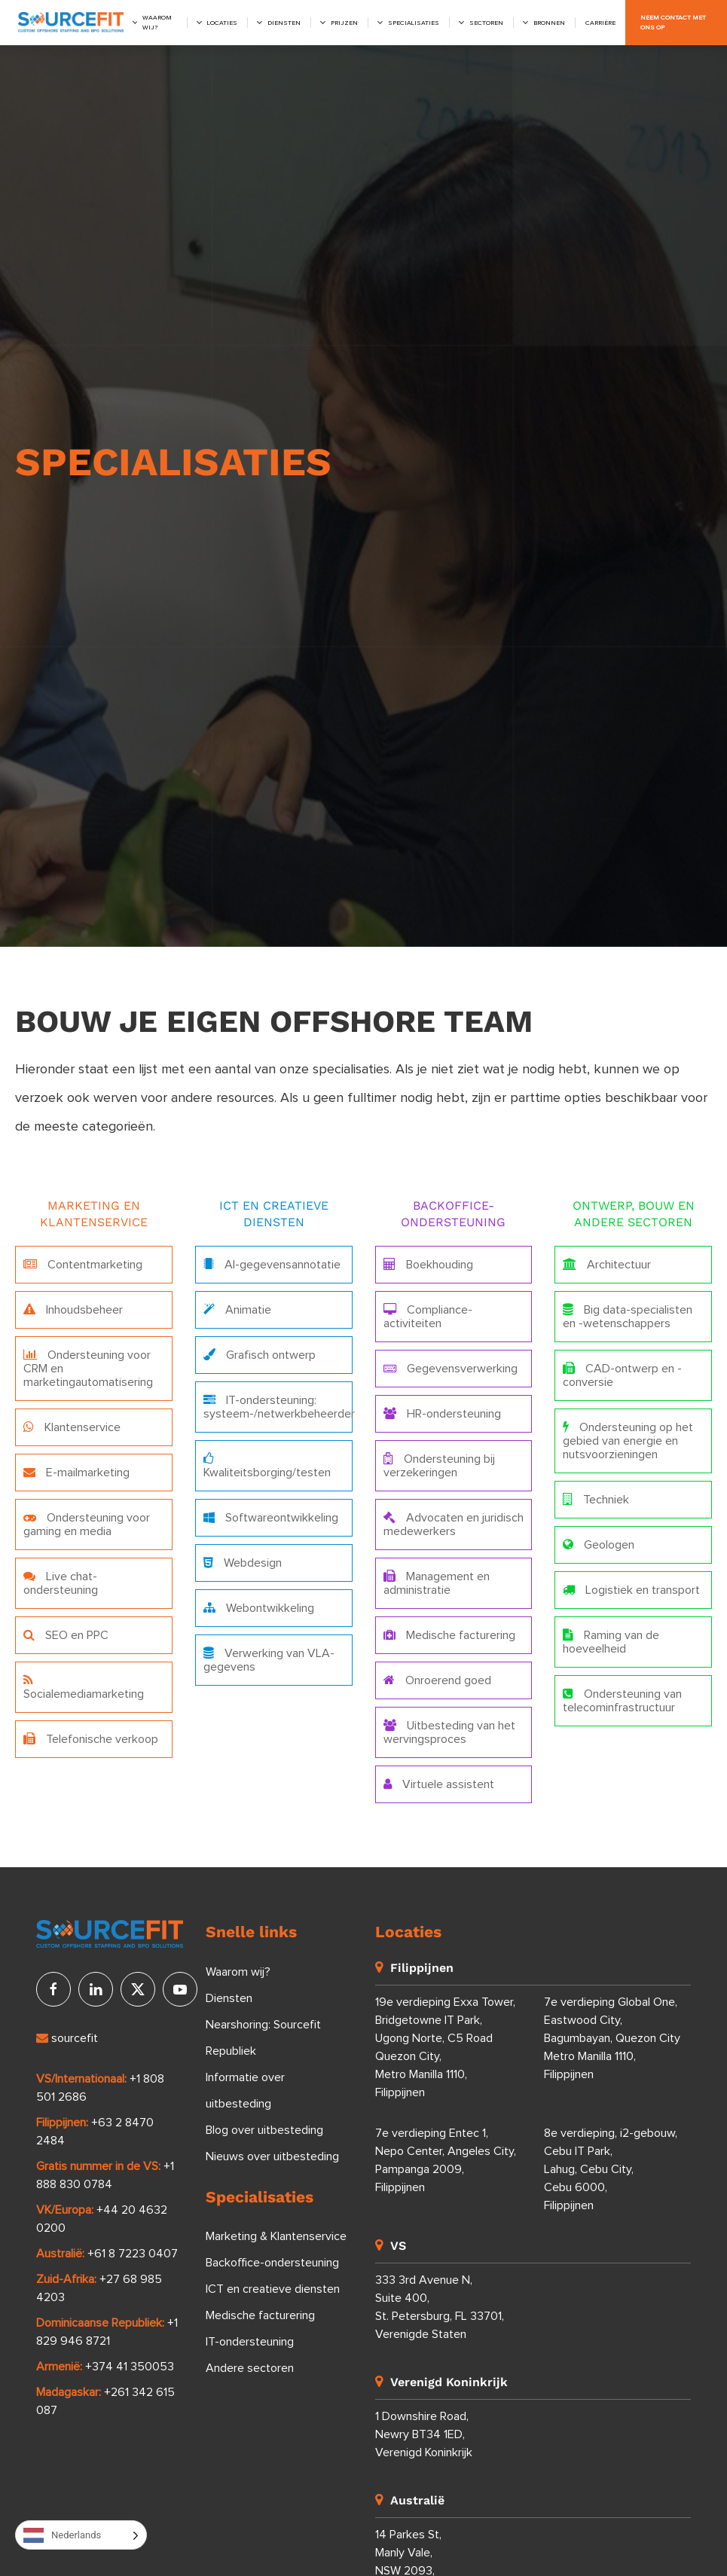 This screenshot has width=727, height=2576. What do you see at coordinates (344, 23) in the screenshot?
I see `Prijzen` at bounding box center [344, 23].